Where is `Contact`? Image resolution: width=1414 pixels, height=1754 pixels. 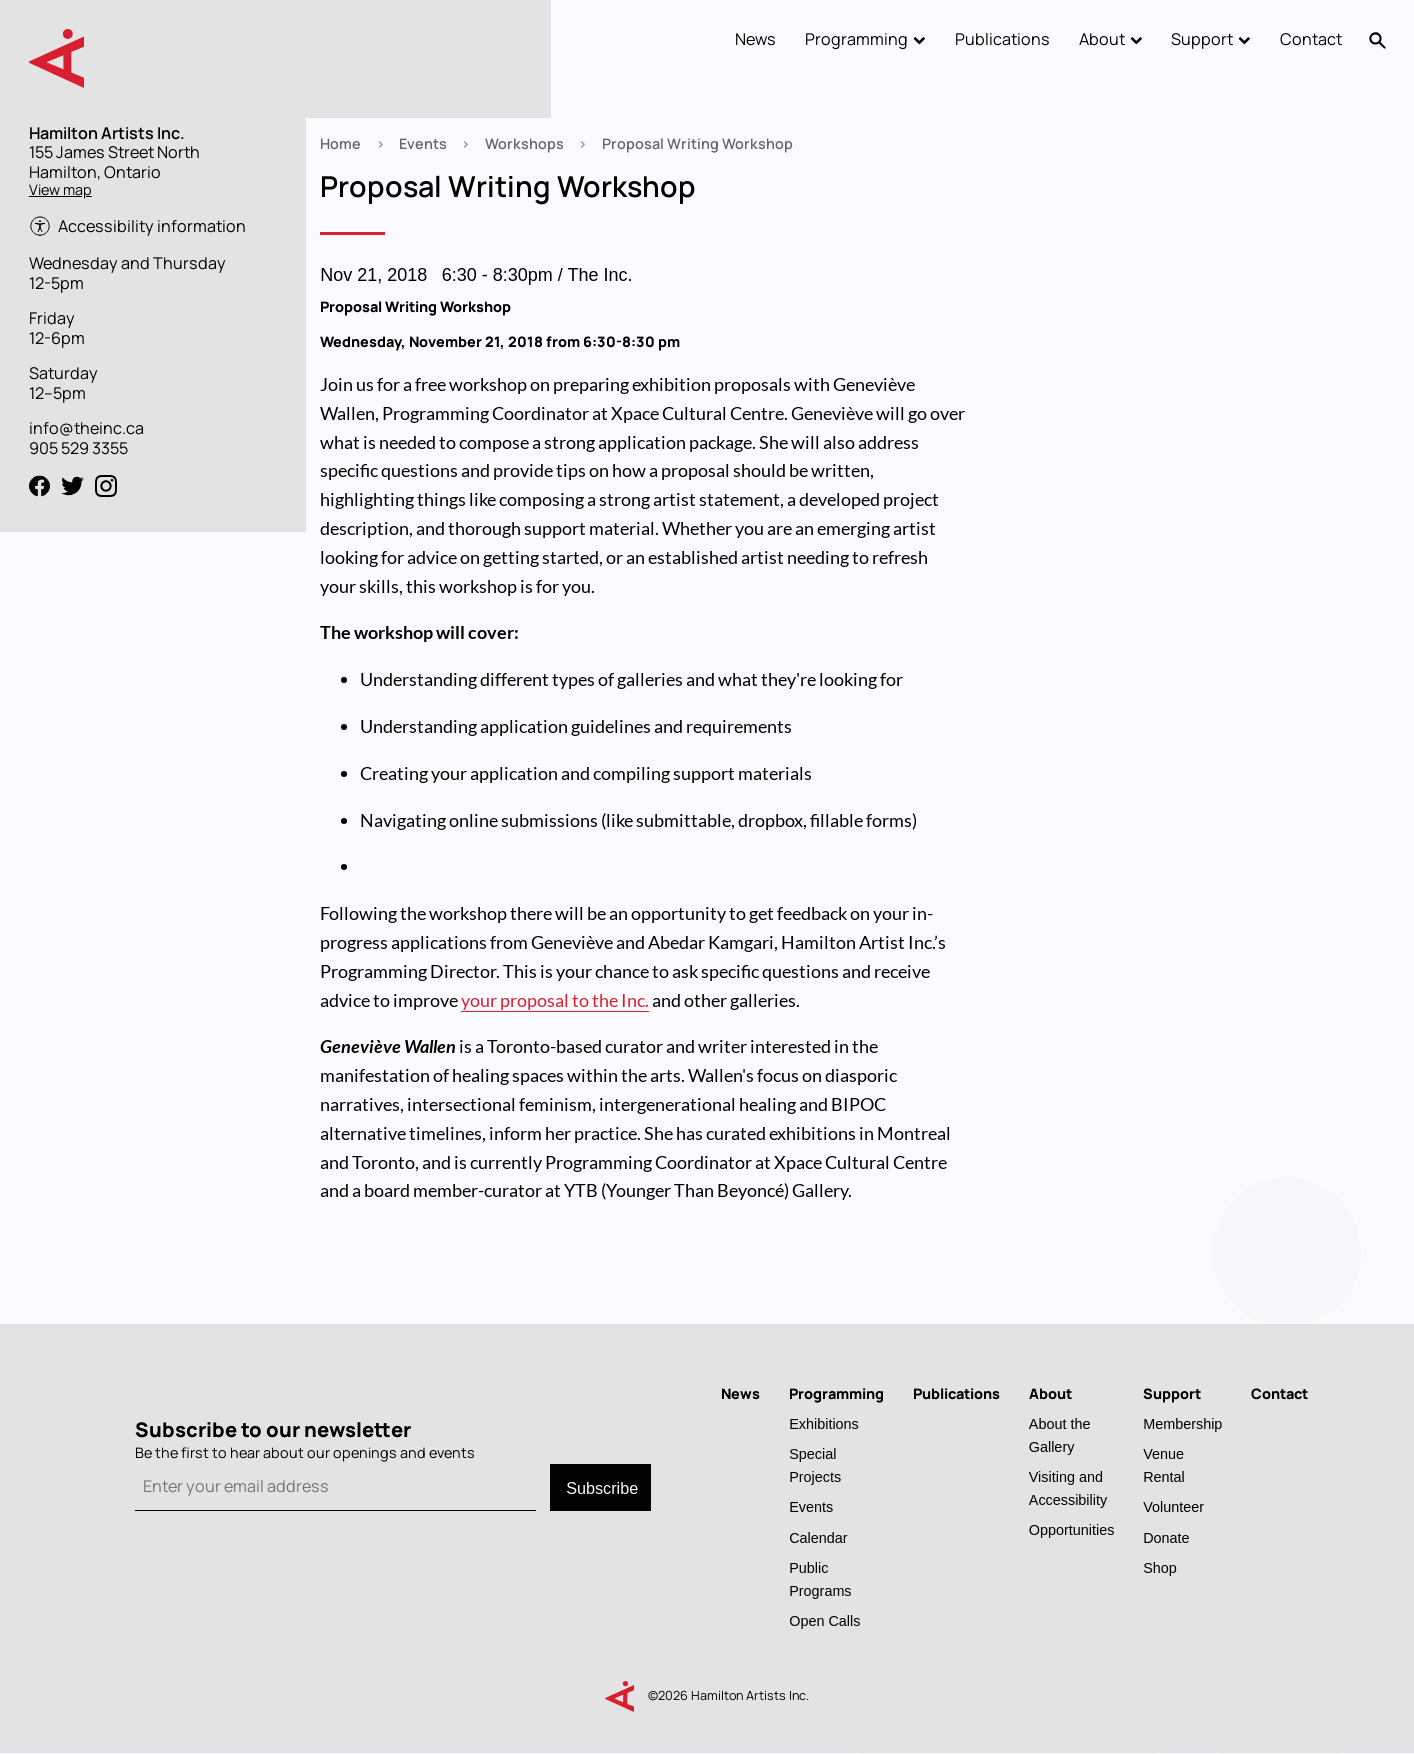 Contact is located at coordinates (1311, 39).